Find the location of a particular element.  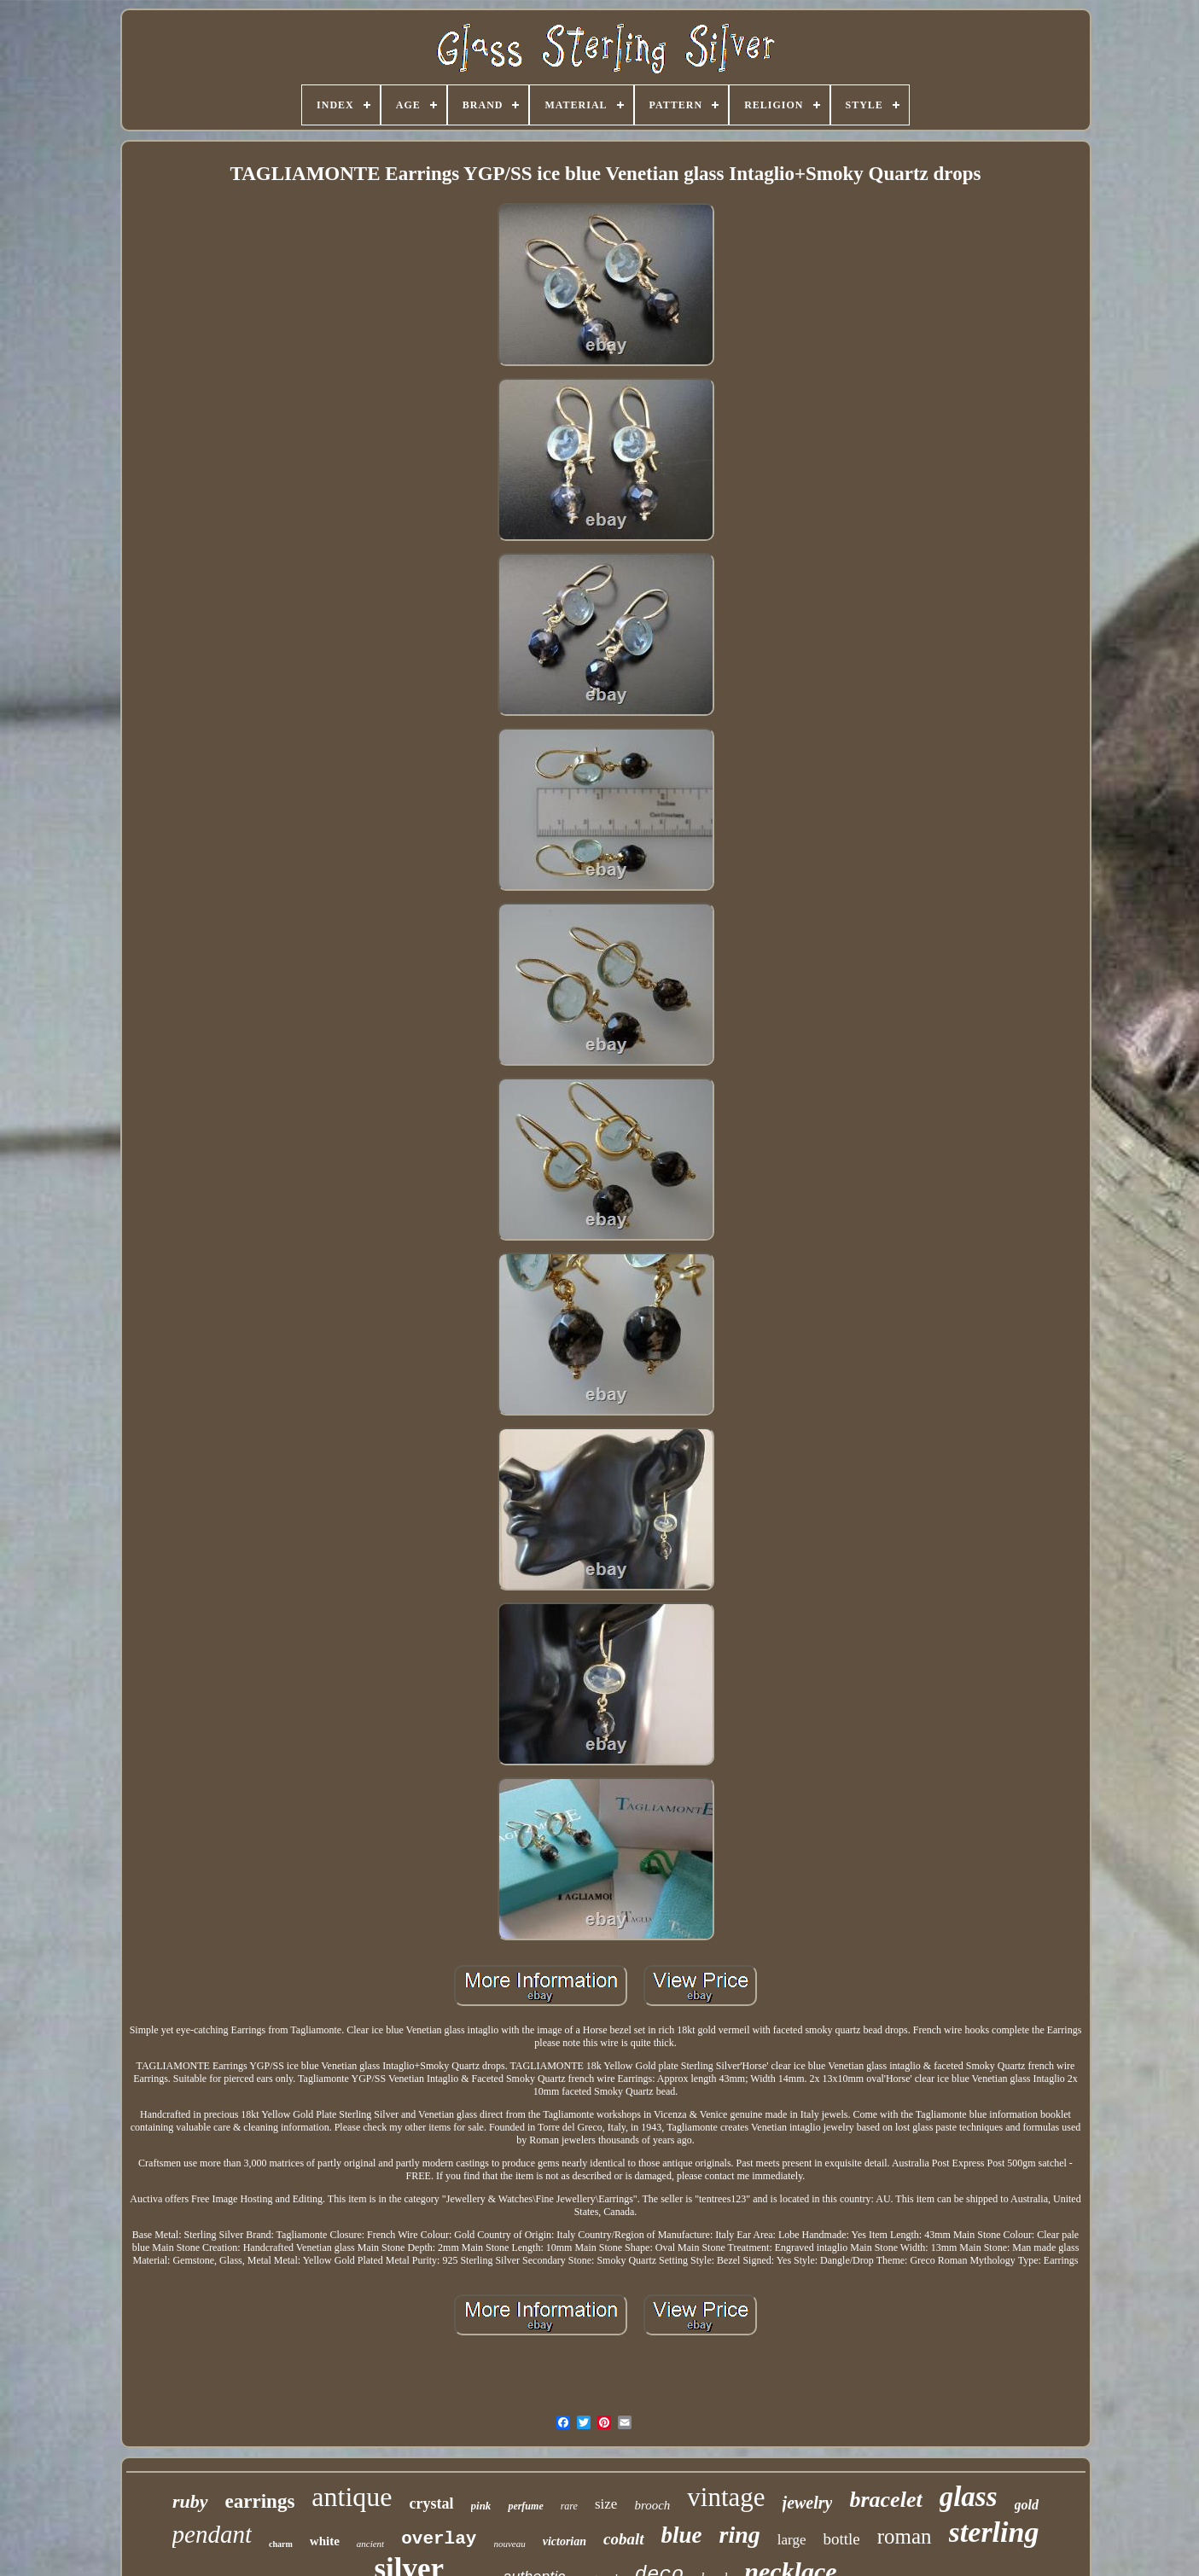

ancient is located at coordinates (370, 2543).